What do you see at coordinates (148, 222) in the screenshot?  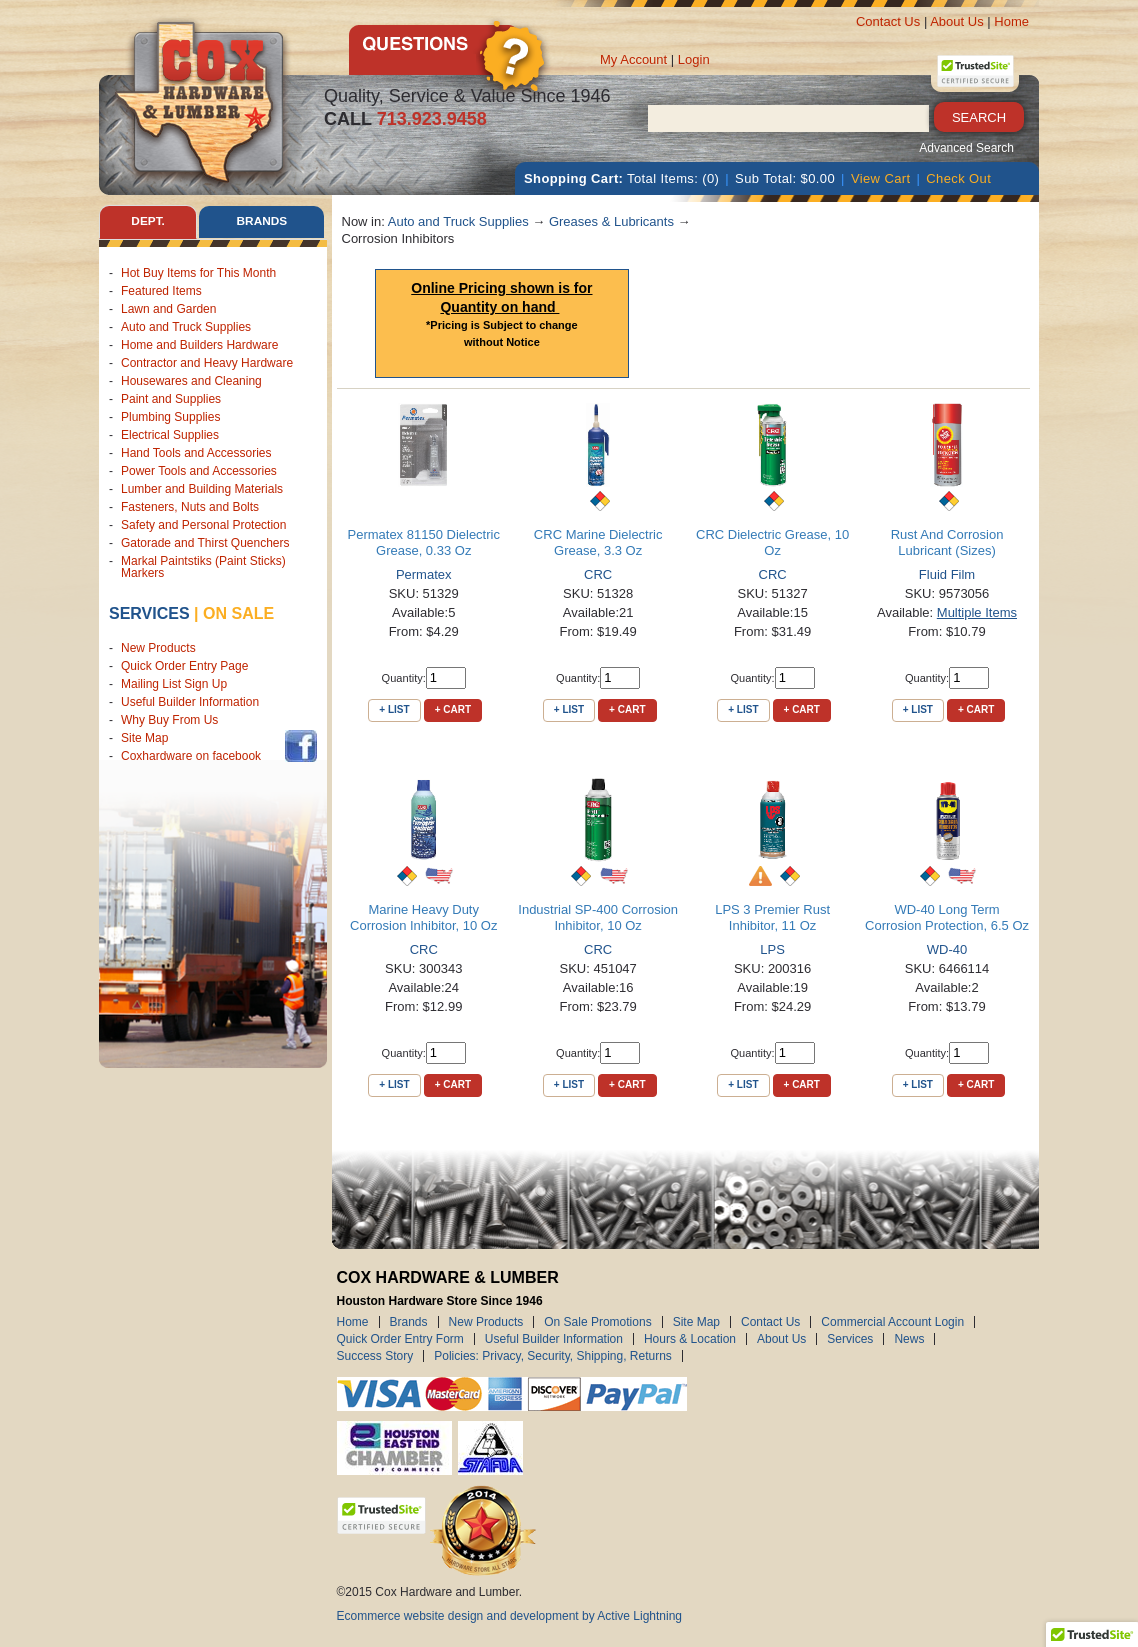 I see `Dept. [tab]` at bounding box center [148, 222].